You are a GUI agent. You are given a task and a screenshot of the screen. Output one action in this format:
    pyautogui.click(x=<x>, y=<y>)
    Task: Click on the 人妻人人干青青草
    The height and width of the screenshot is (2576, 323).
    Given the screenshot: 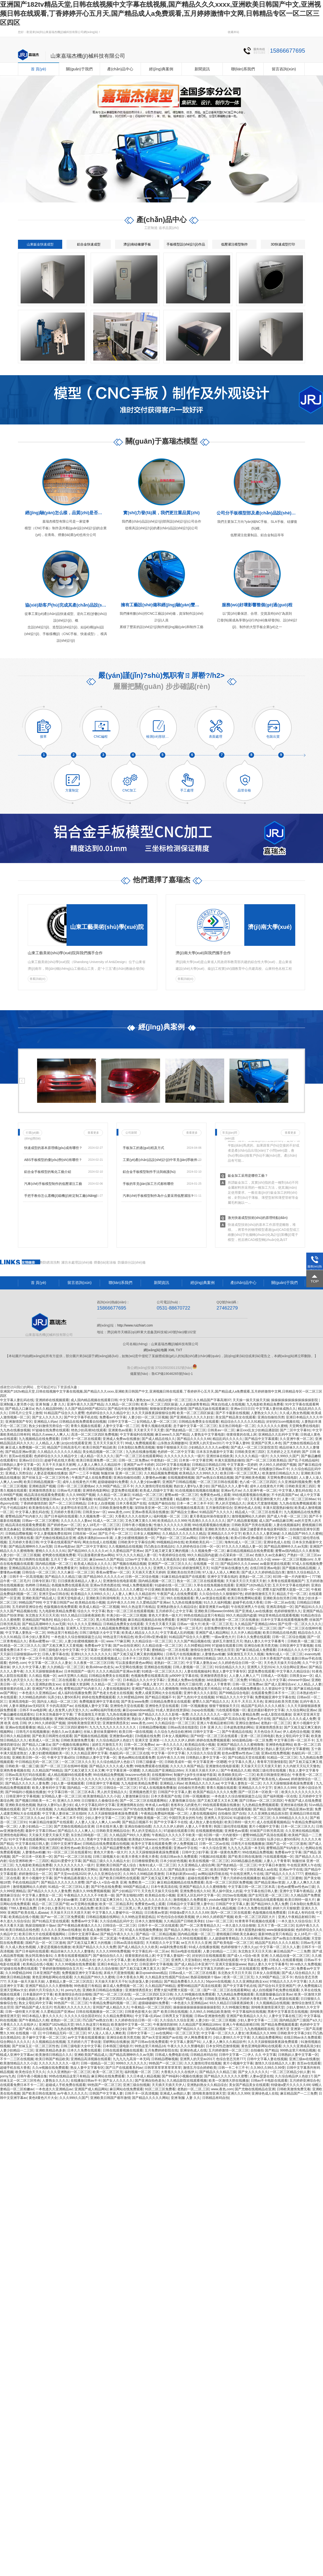 What is the action you would take?
    pyautogui.click(x=217, y=1684)
    